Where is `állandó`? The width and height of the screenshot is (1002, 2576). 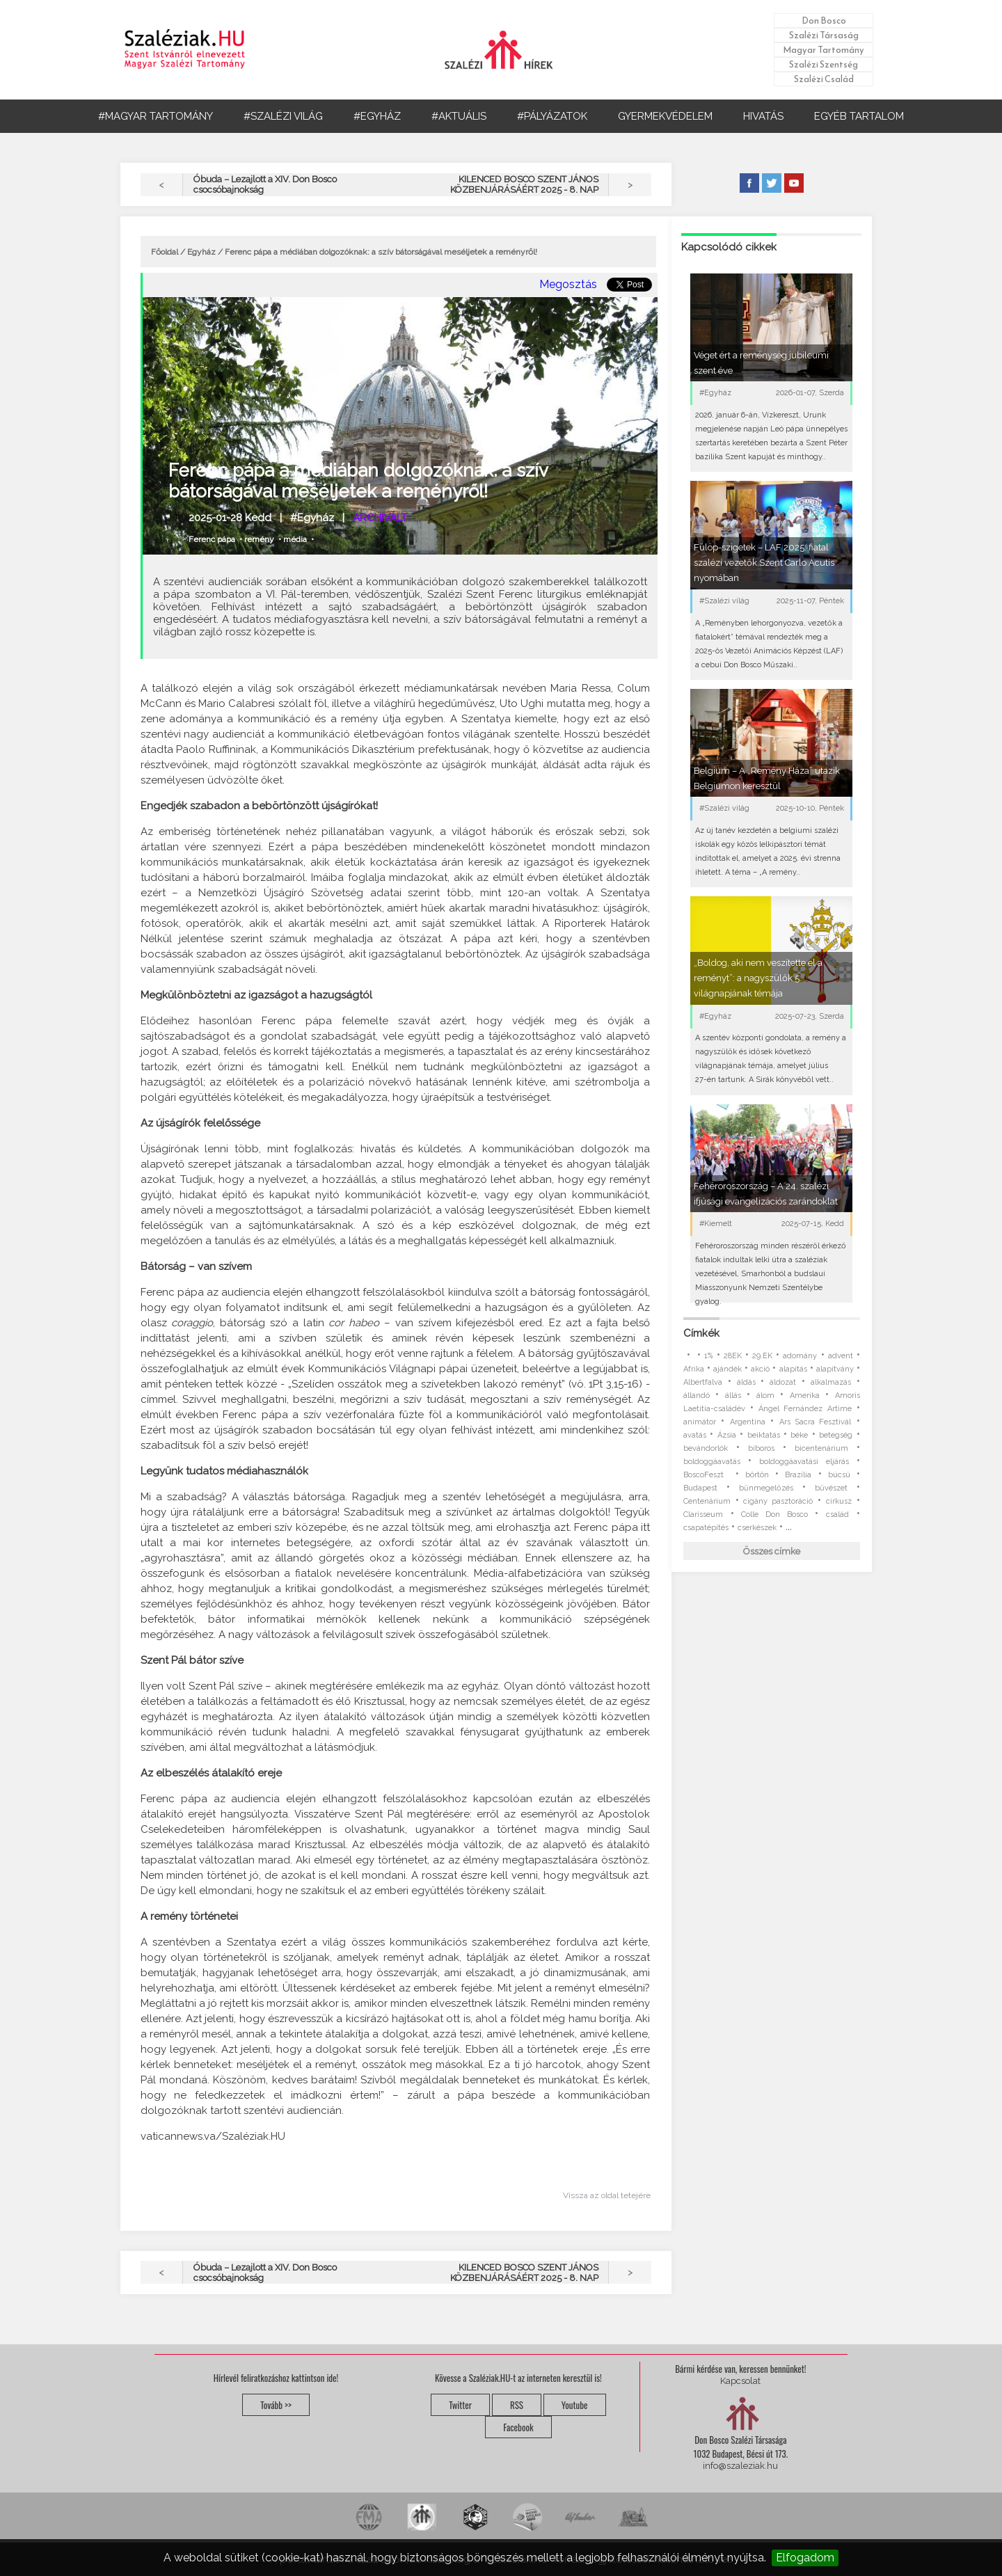 állandó is located at coordinates (696, 1395).